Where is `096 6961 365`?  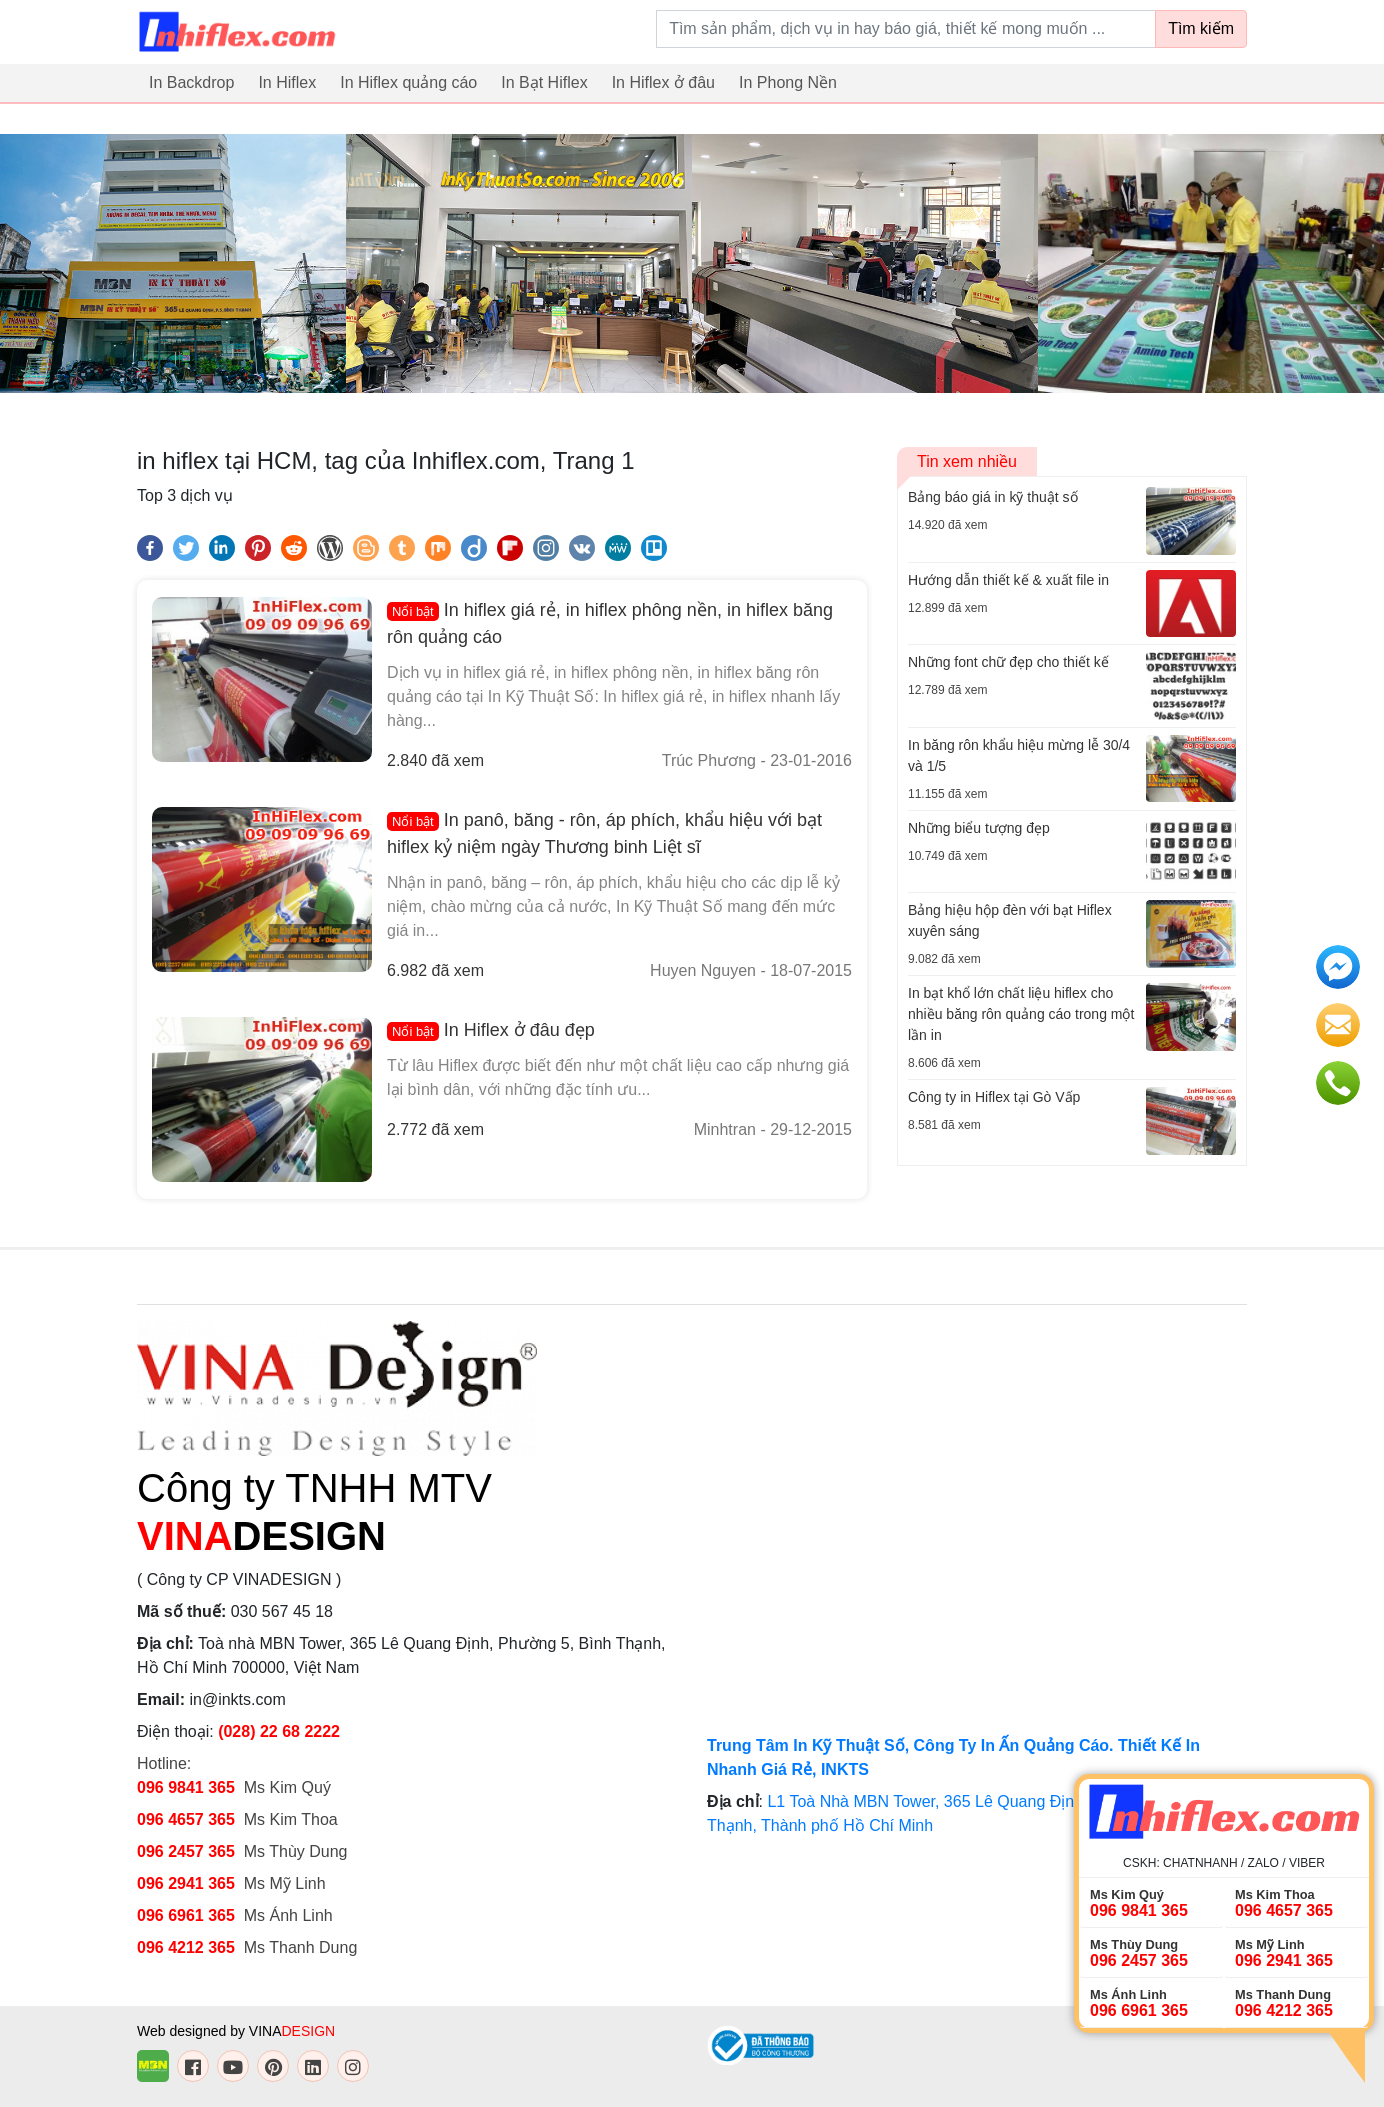
096 6961 365 is located at coordinates (186, 1915).